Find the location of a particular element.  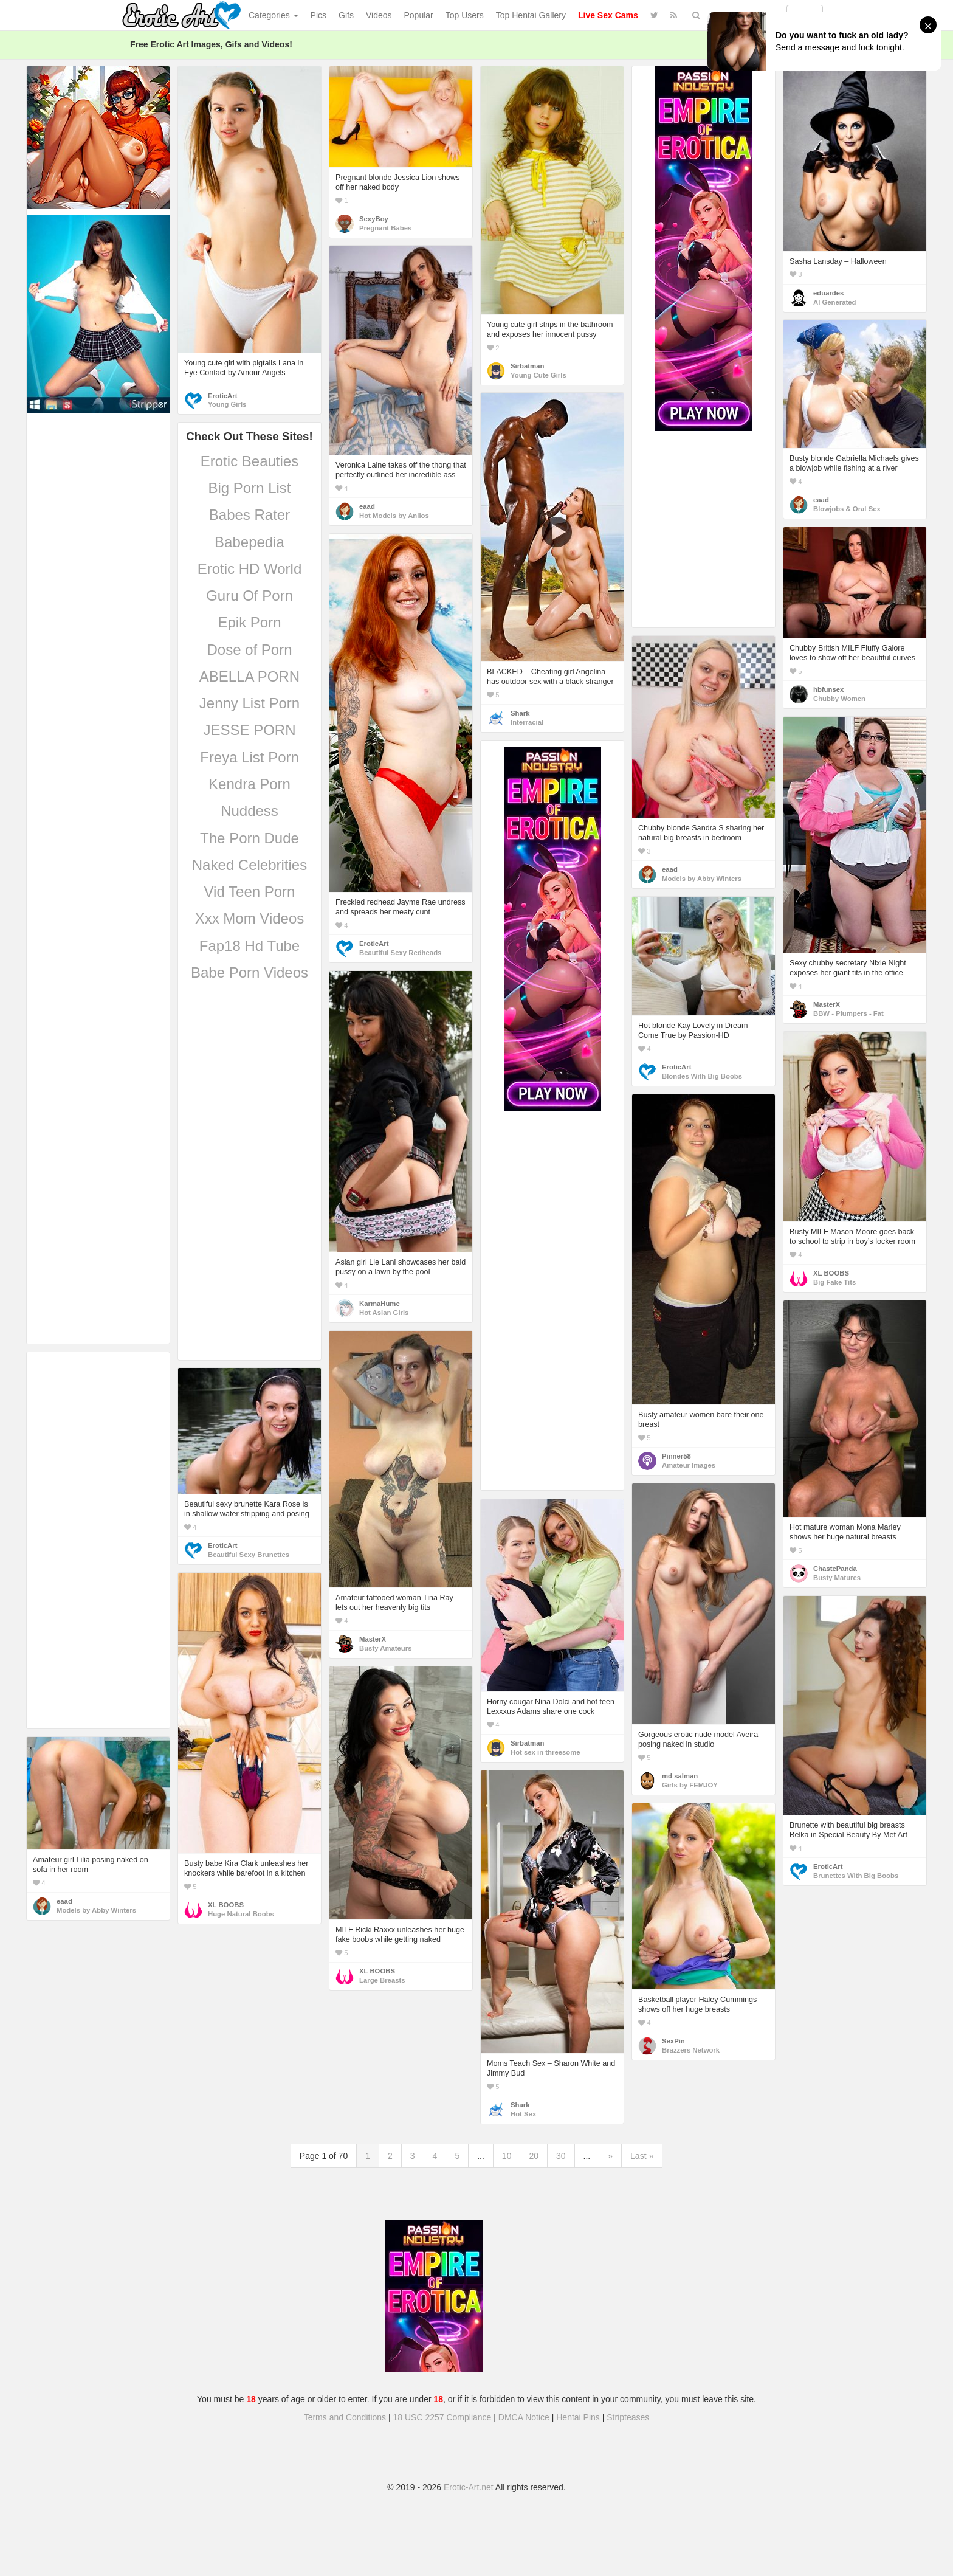

Stripteases is located at coordinates (628, 2417).